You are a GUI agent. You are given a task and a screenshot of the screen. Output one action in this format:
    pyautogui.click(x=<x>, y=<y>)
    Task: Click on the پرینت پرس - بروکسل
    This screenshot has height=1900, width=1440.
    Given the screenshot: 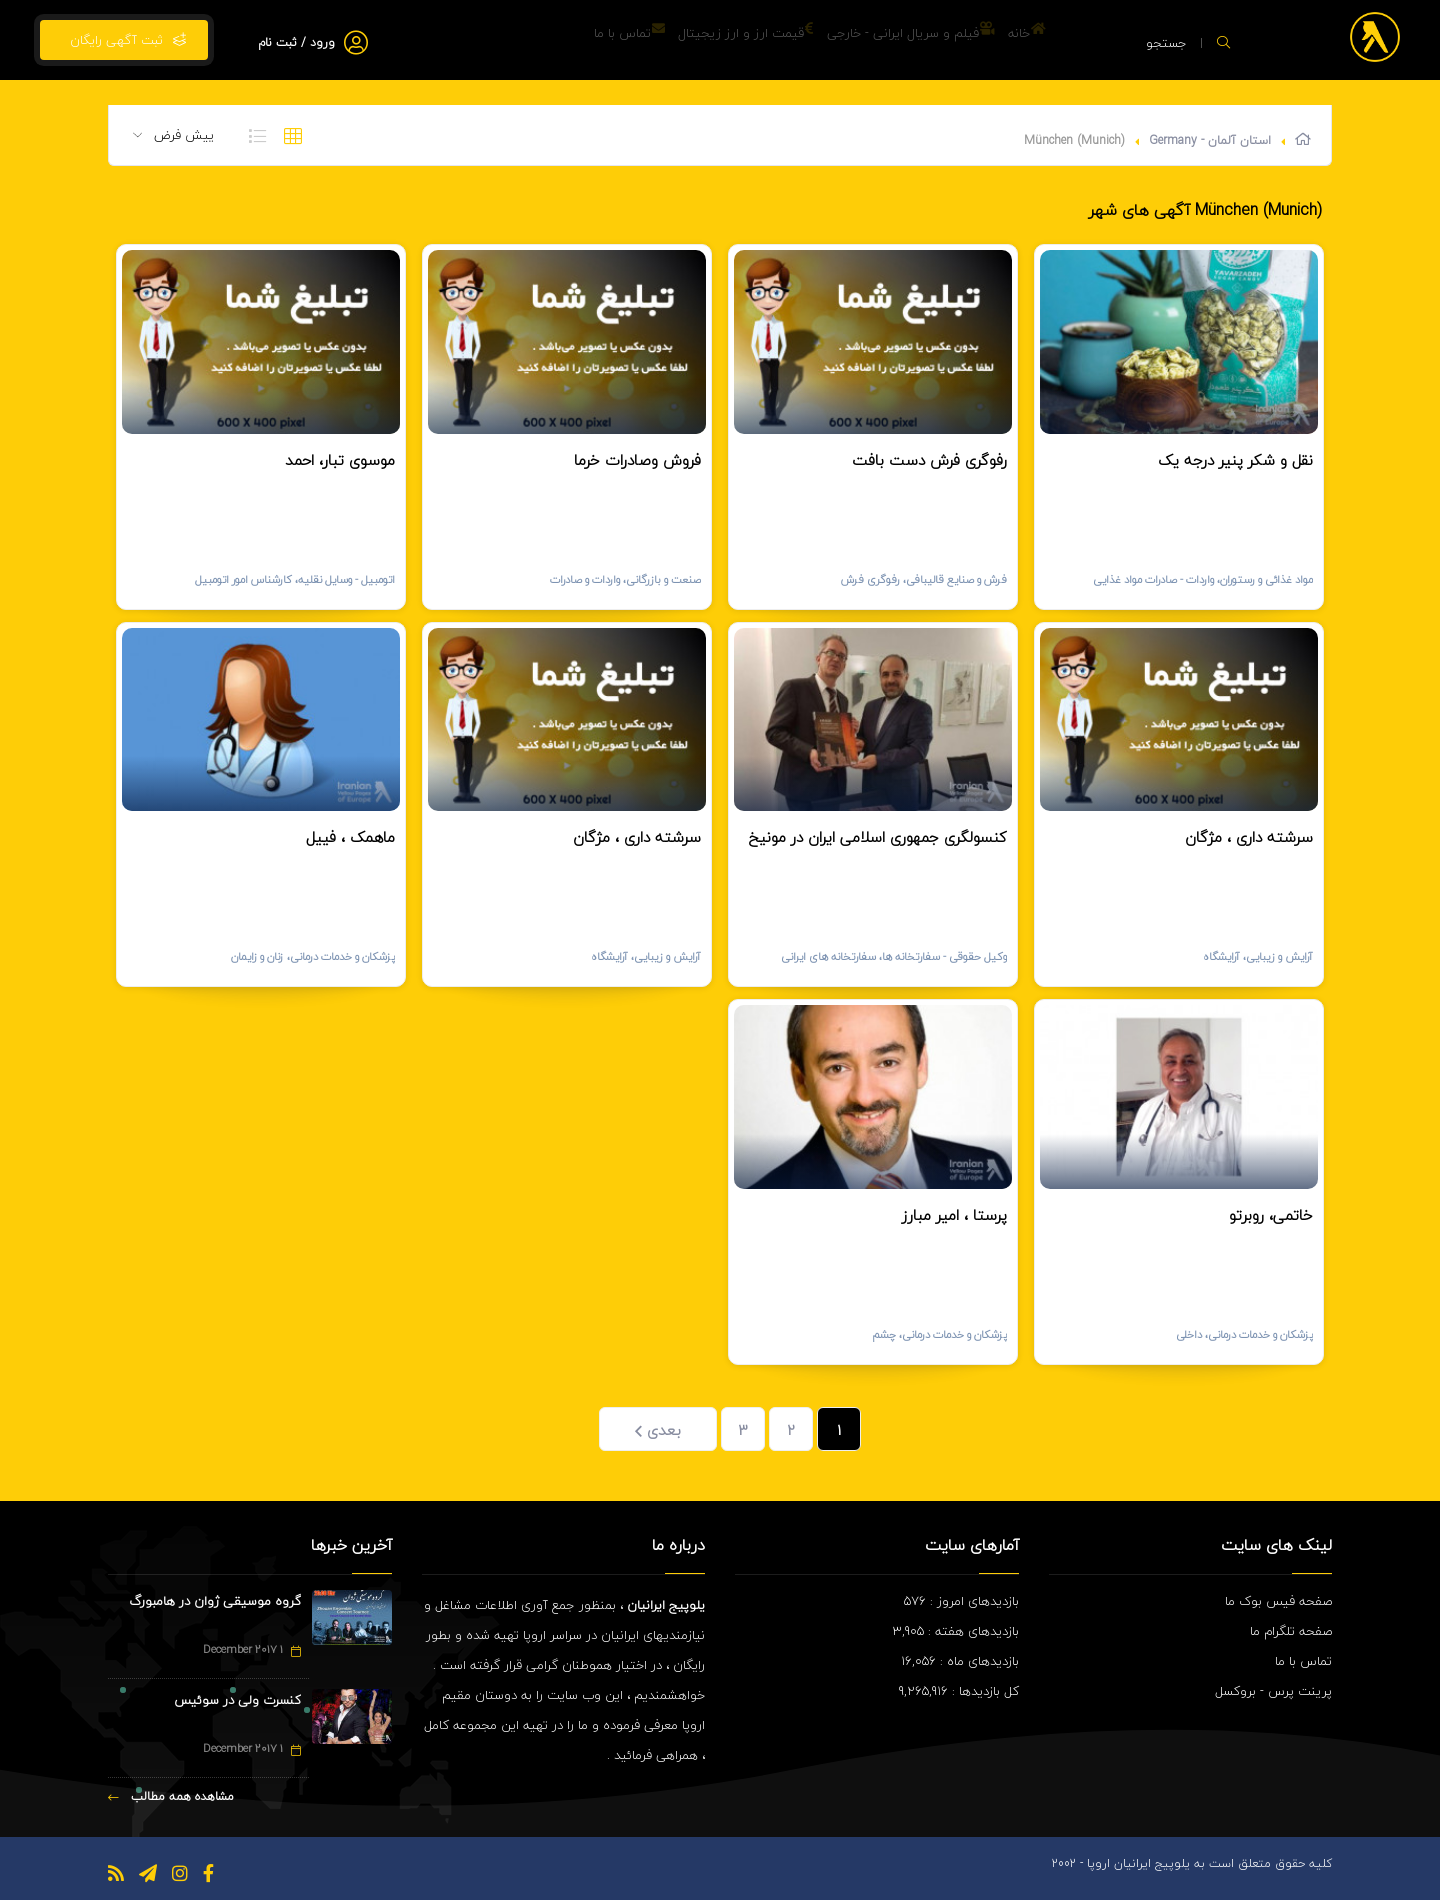 What is the action you would take?
    pyautogui.click(x=1273, y=1691)
    